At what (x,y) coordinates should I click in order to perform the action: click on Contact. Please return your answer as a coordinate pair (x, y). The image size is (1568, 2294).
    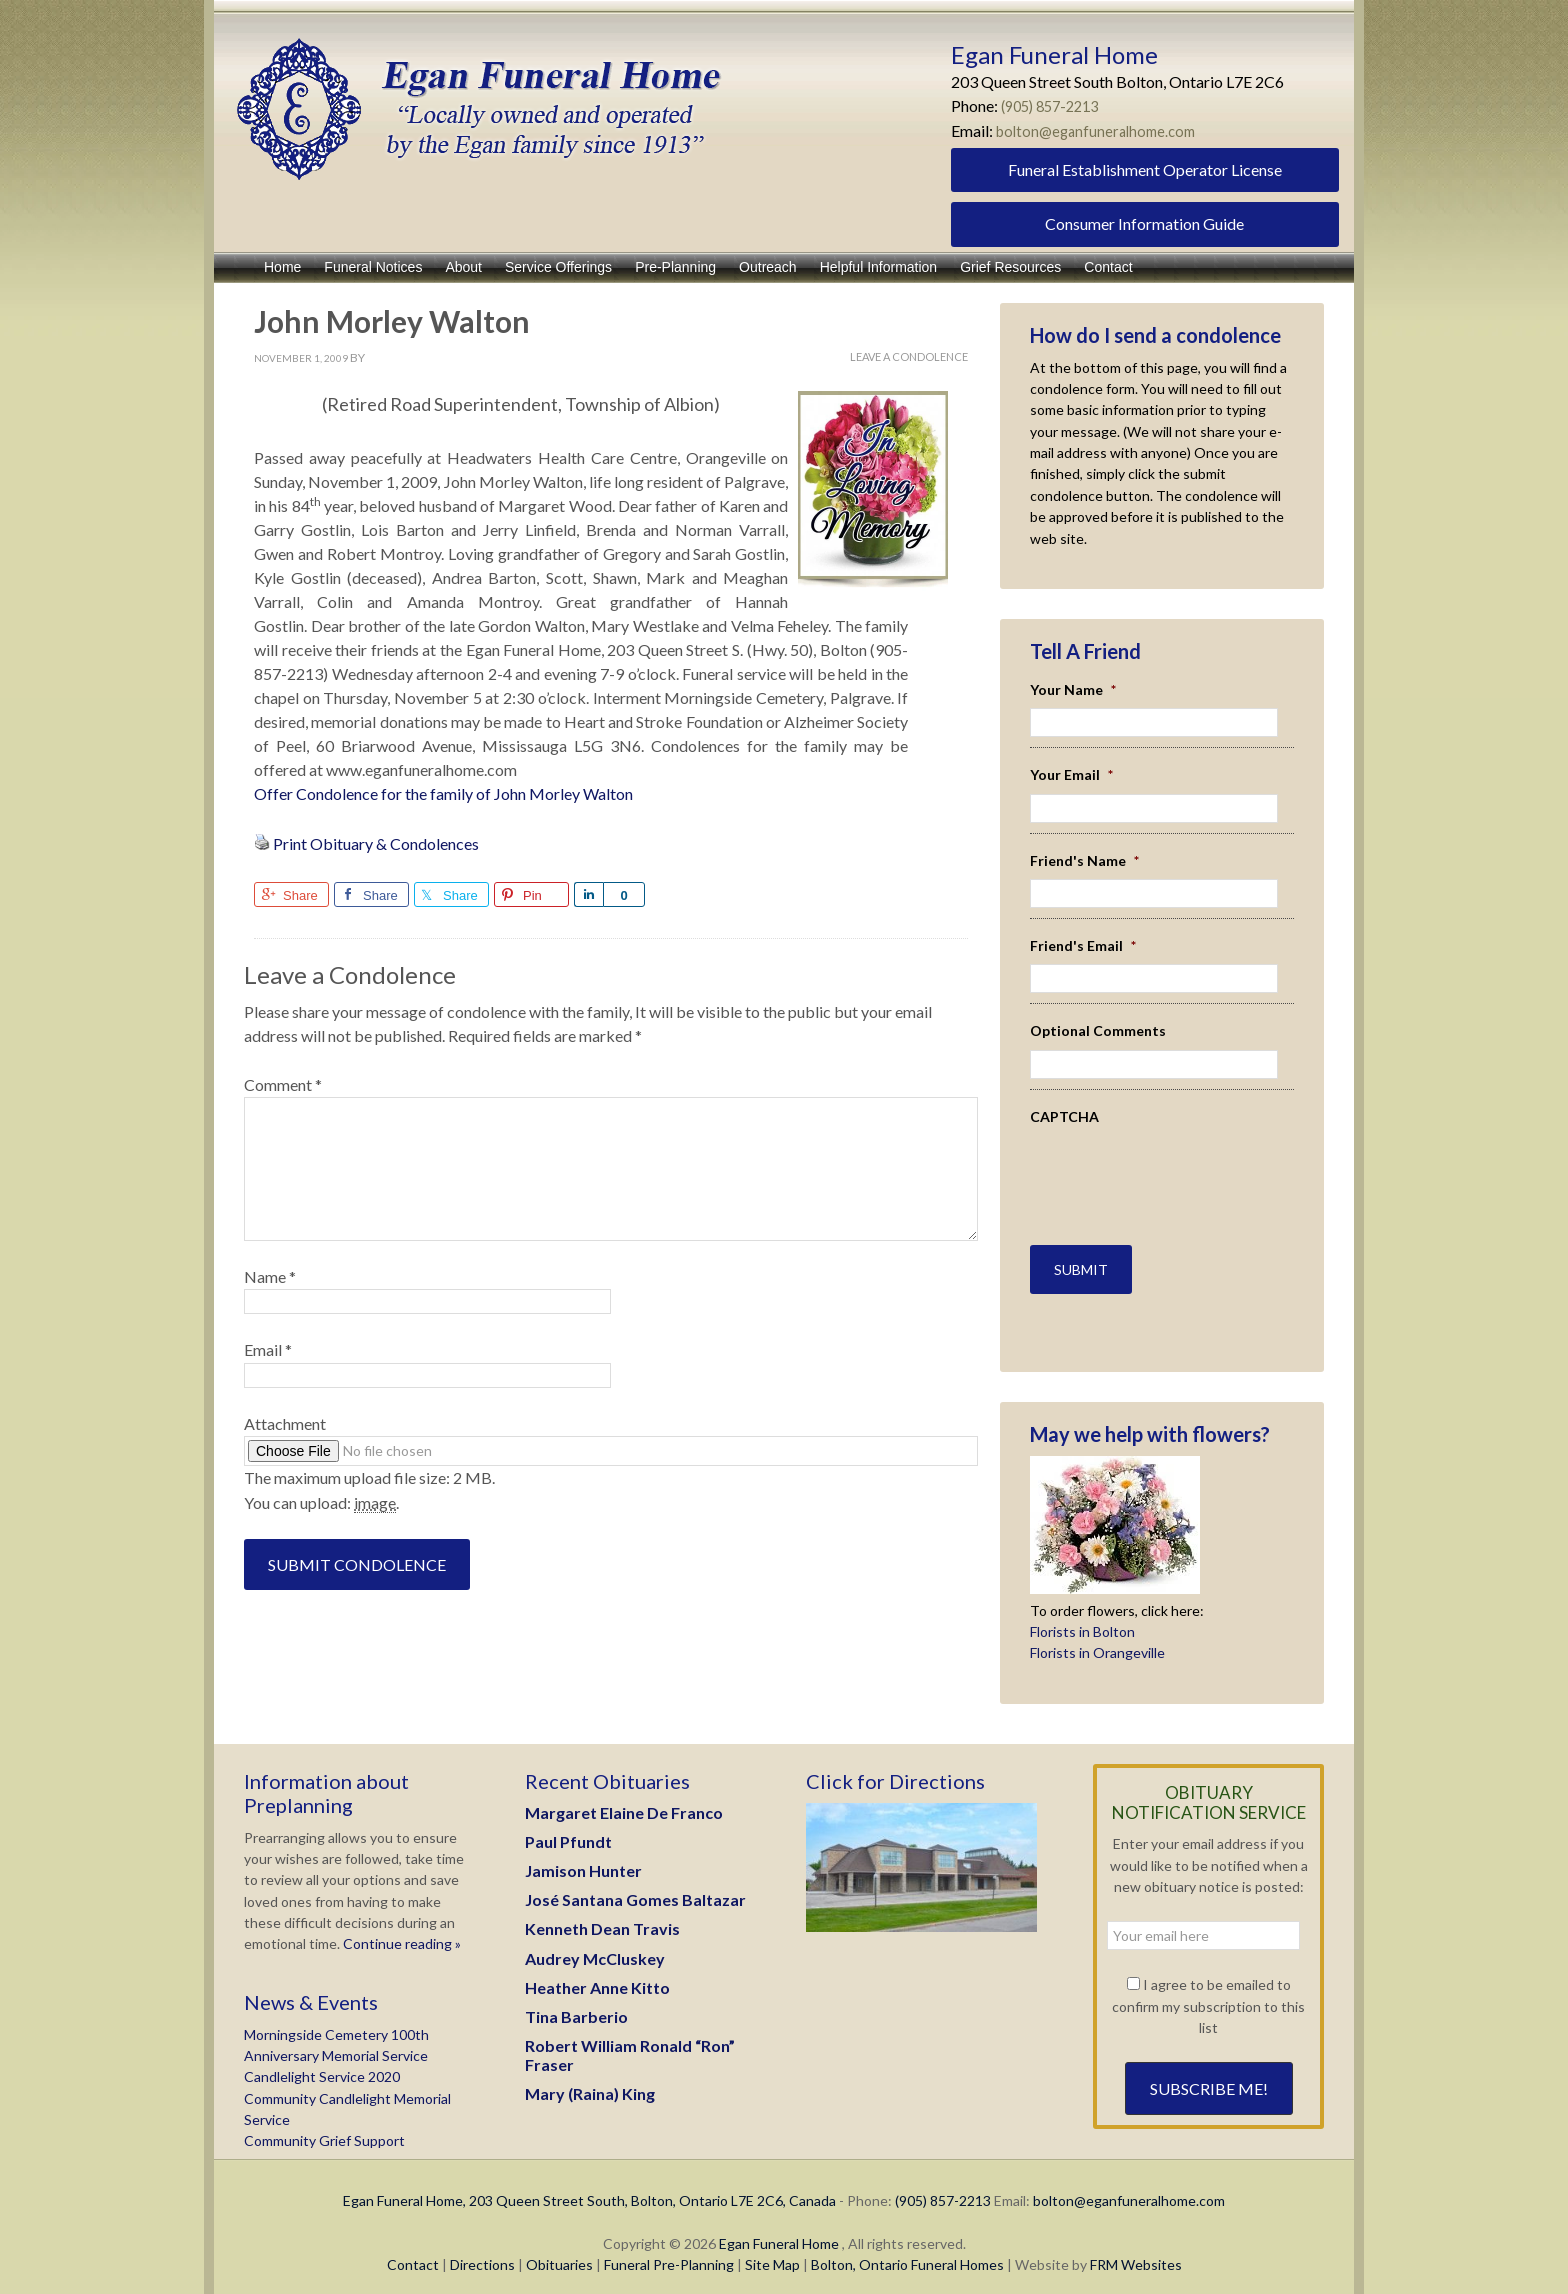
    Looking at the image, I should click on (413, 2252).